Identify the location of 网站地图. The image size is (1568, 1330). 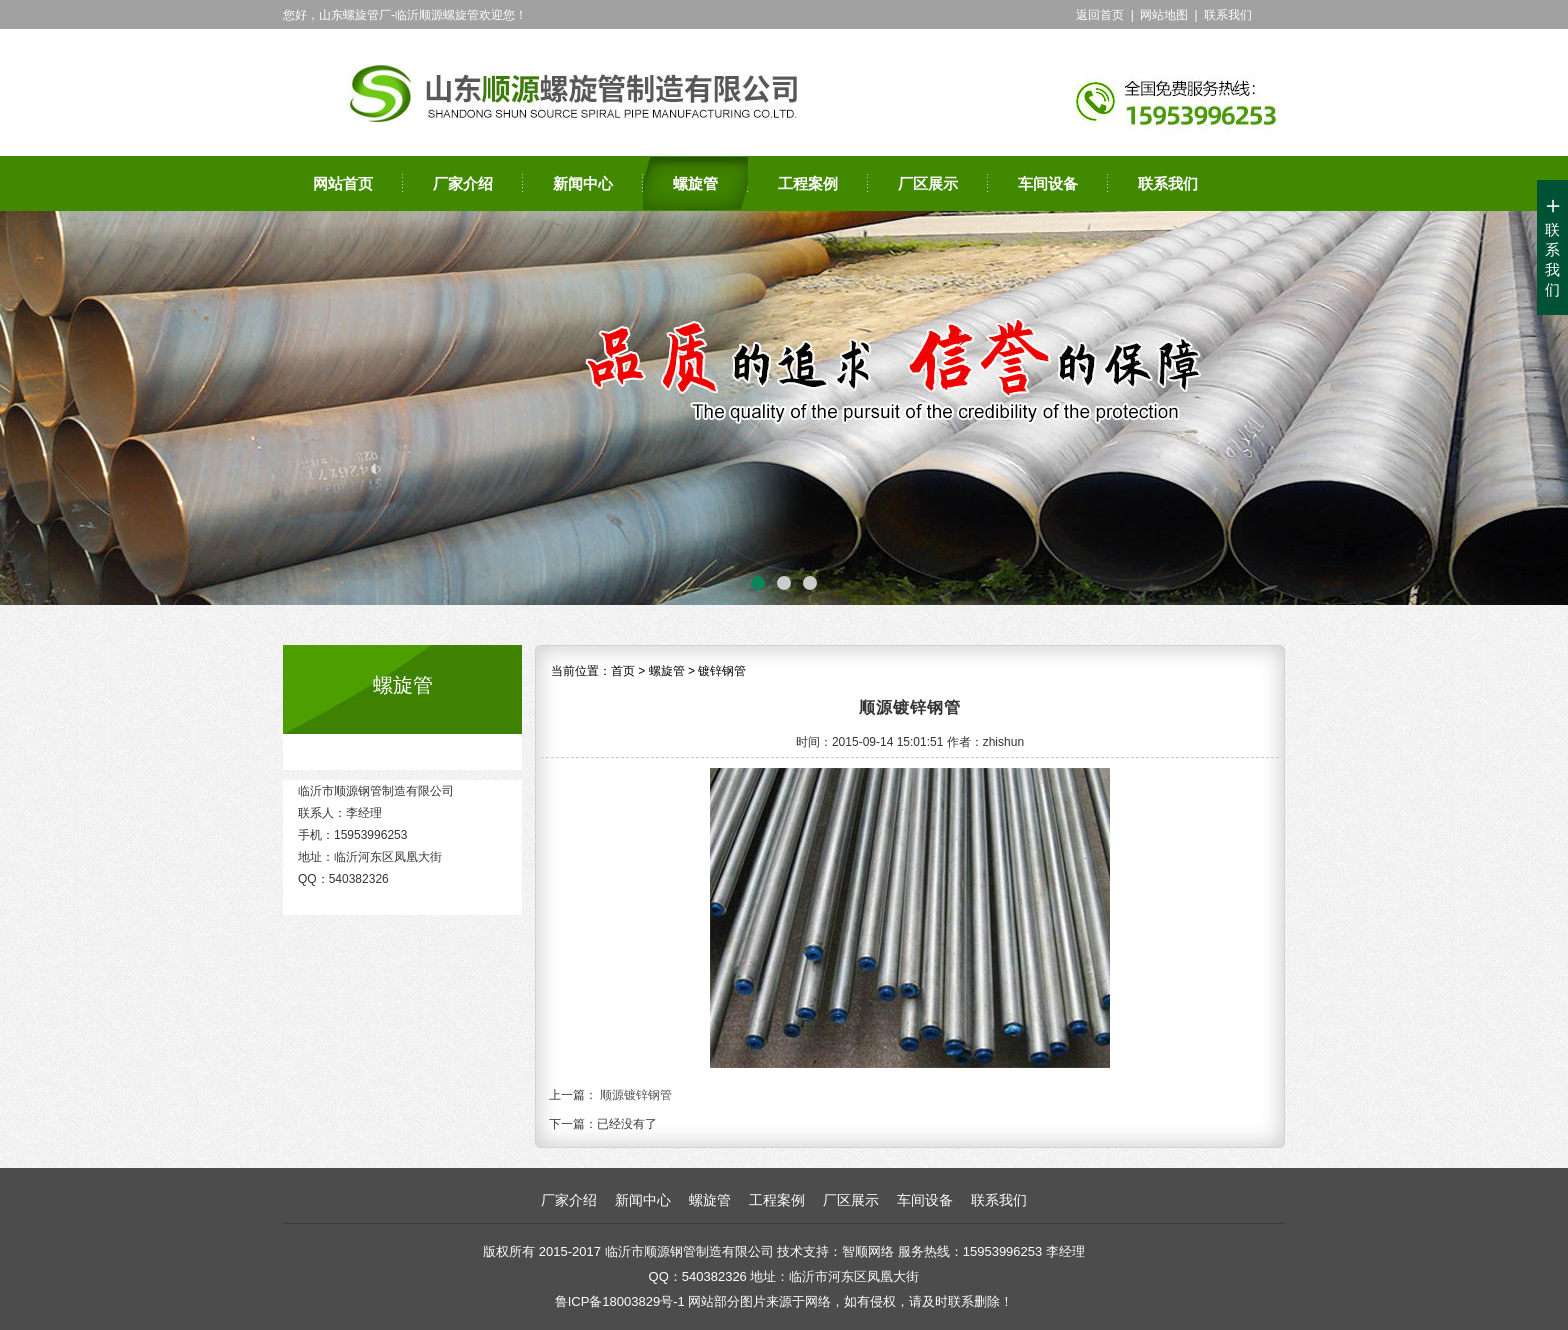
(1164, 15).